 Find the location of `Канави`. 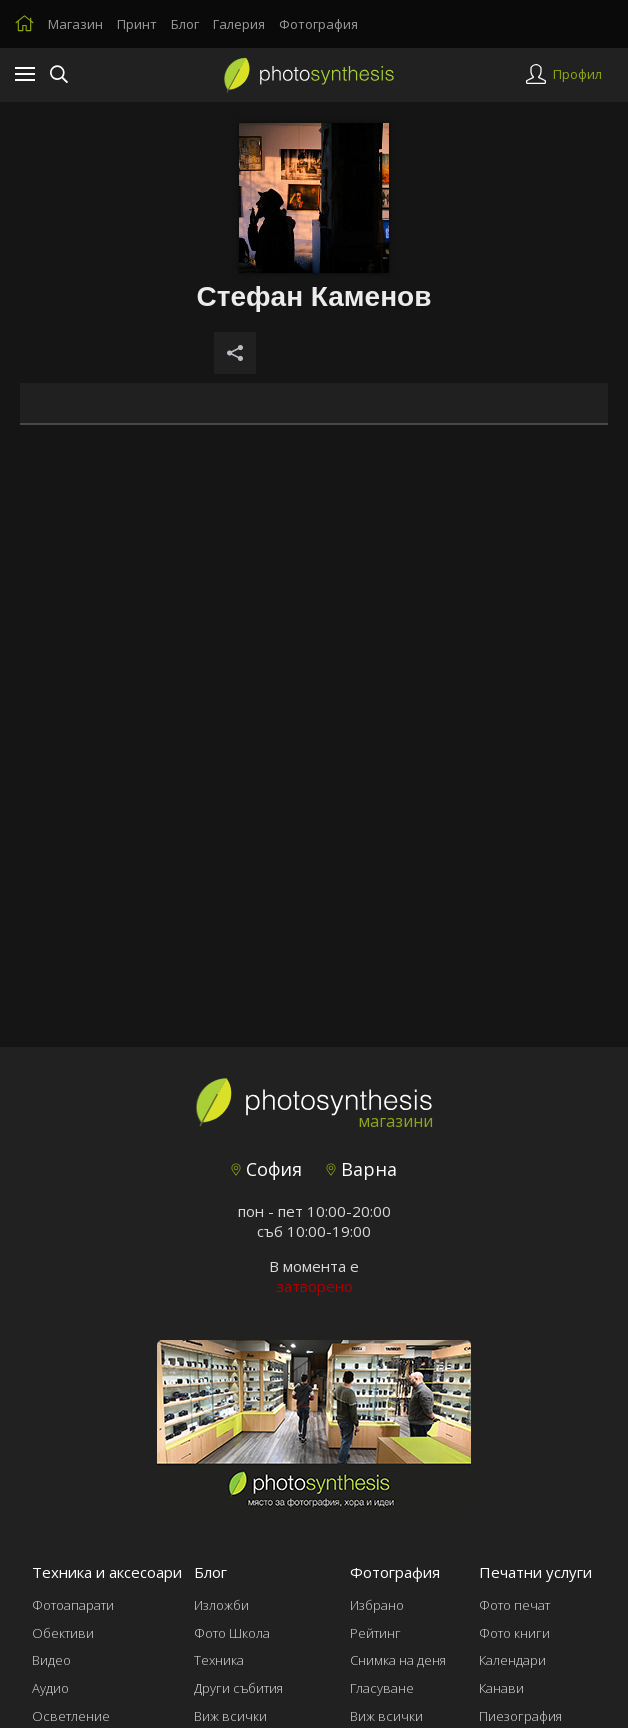

Канави is located at coordinates (501, 1688).